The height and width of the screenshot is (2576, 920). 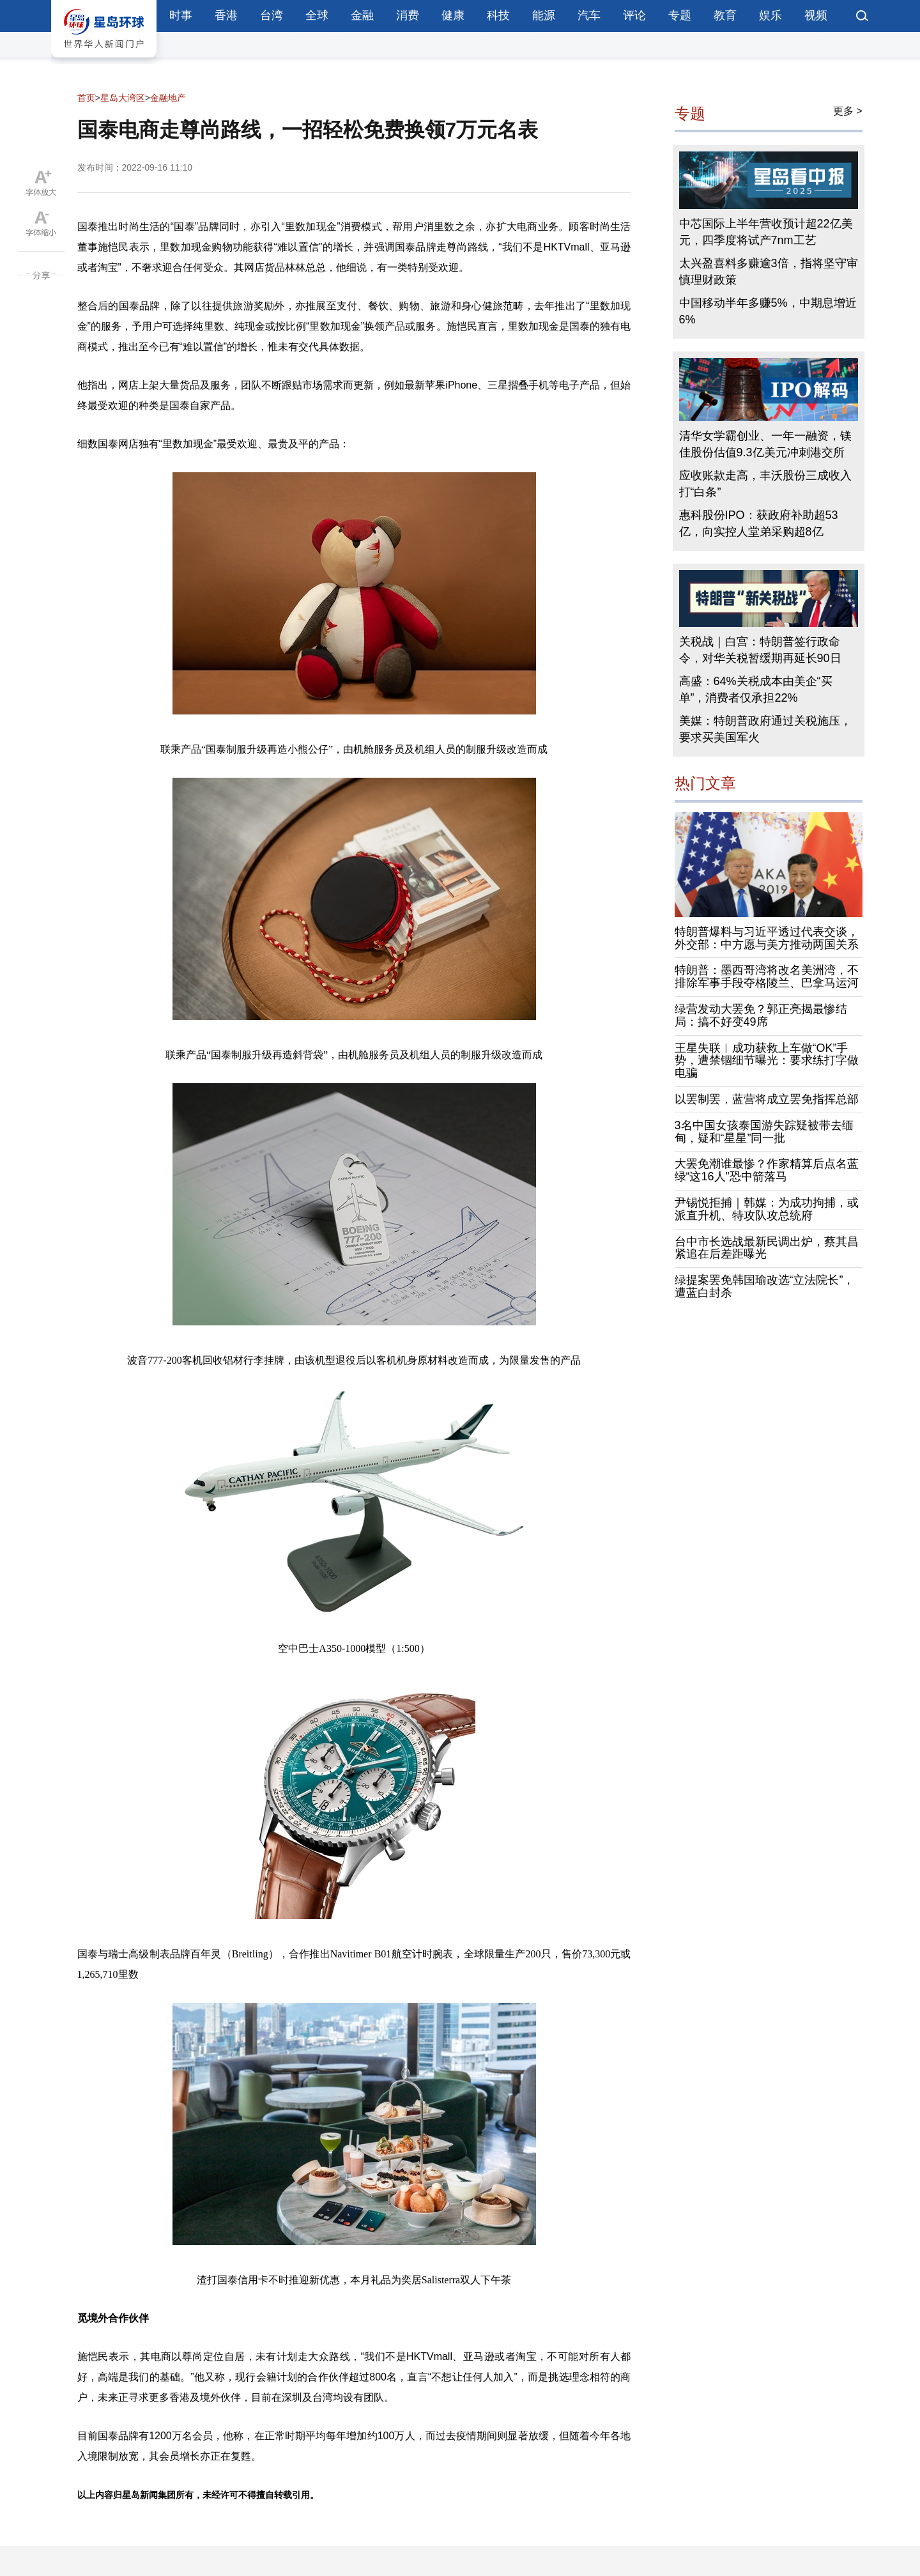 What do you see at coordinates (766, 232) in the screenshot?
I see `中芯国际上半年营收预计超22亿美元，四季度将试产7nm工艺` at bounding box center [766, 232].